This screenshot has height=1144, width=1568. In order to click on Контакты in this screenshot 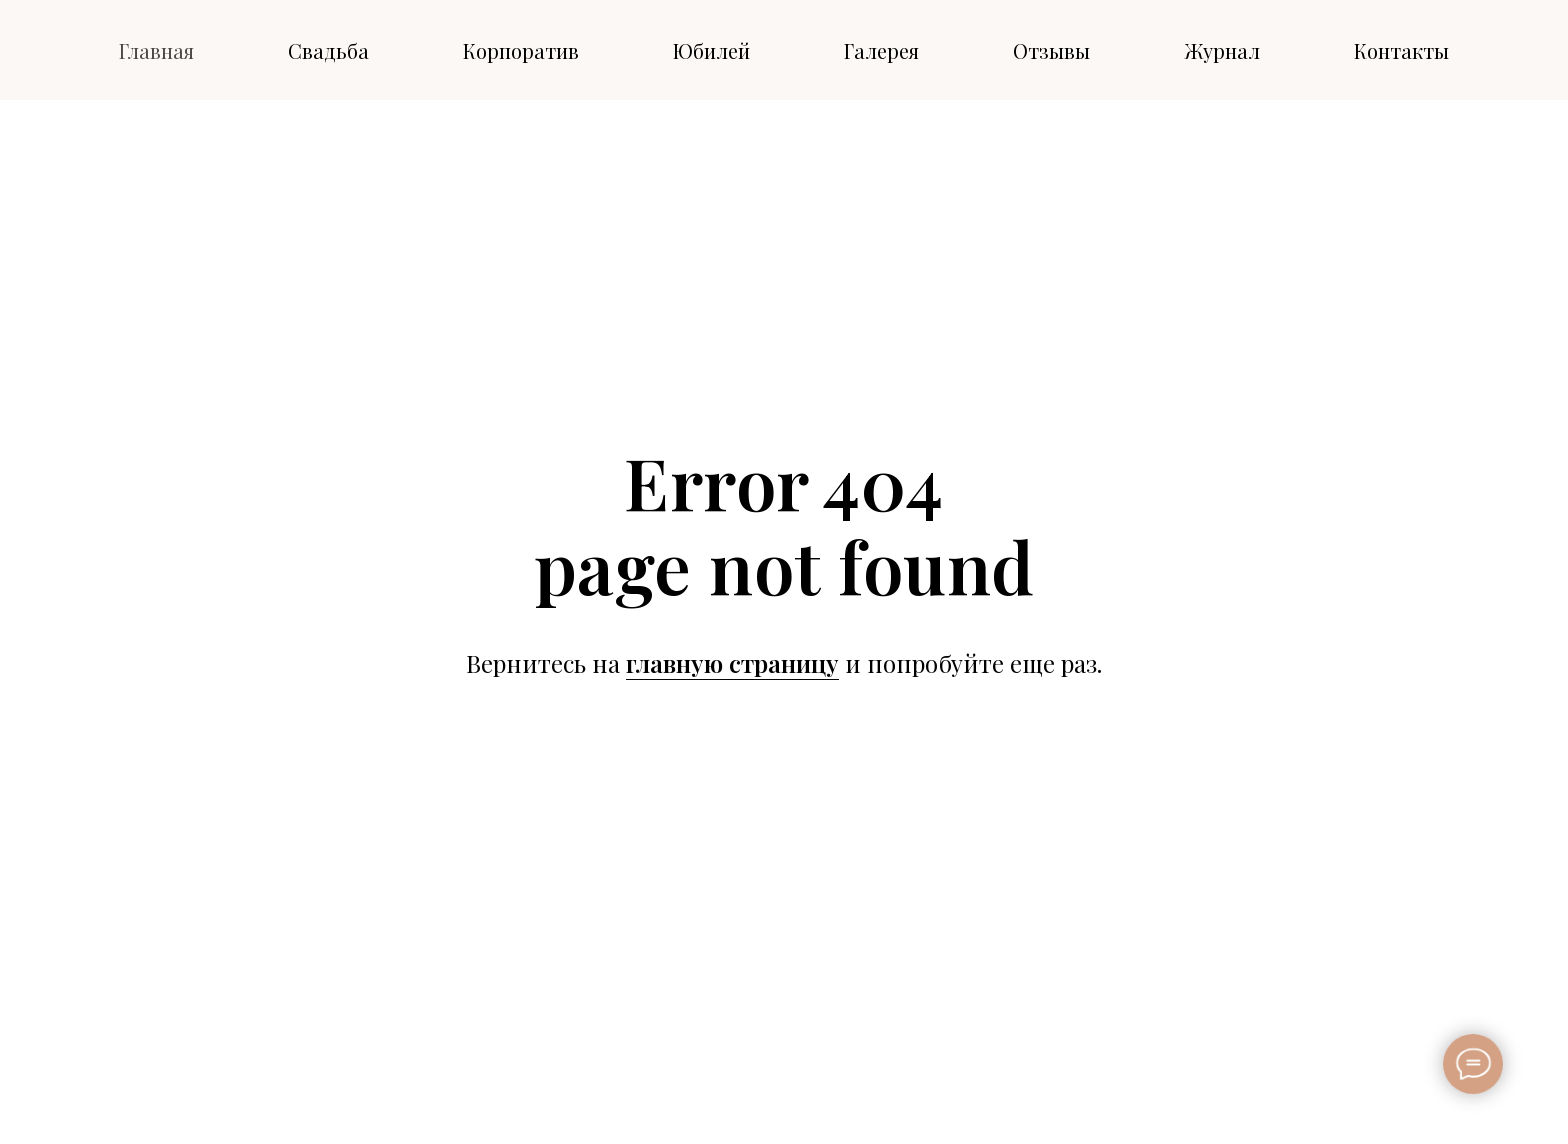, I will do `click(1401, 50)`.